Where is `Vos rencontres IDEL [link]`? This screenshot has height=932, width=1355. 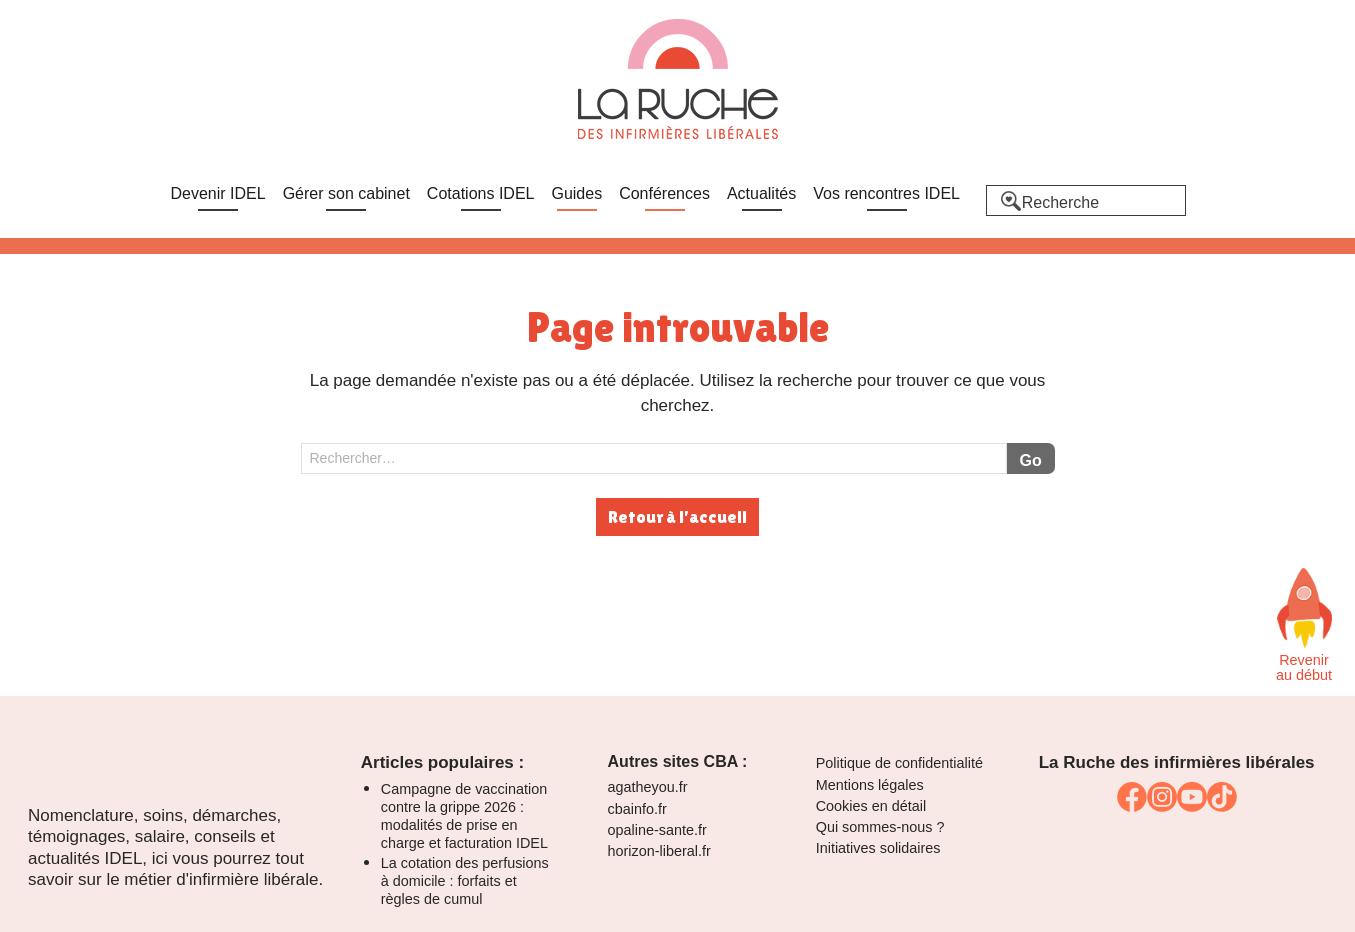
Vos rencontres IDEL [link] is located at coordinates (886, 193).